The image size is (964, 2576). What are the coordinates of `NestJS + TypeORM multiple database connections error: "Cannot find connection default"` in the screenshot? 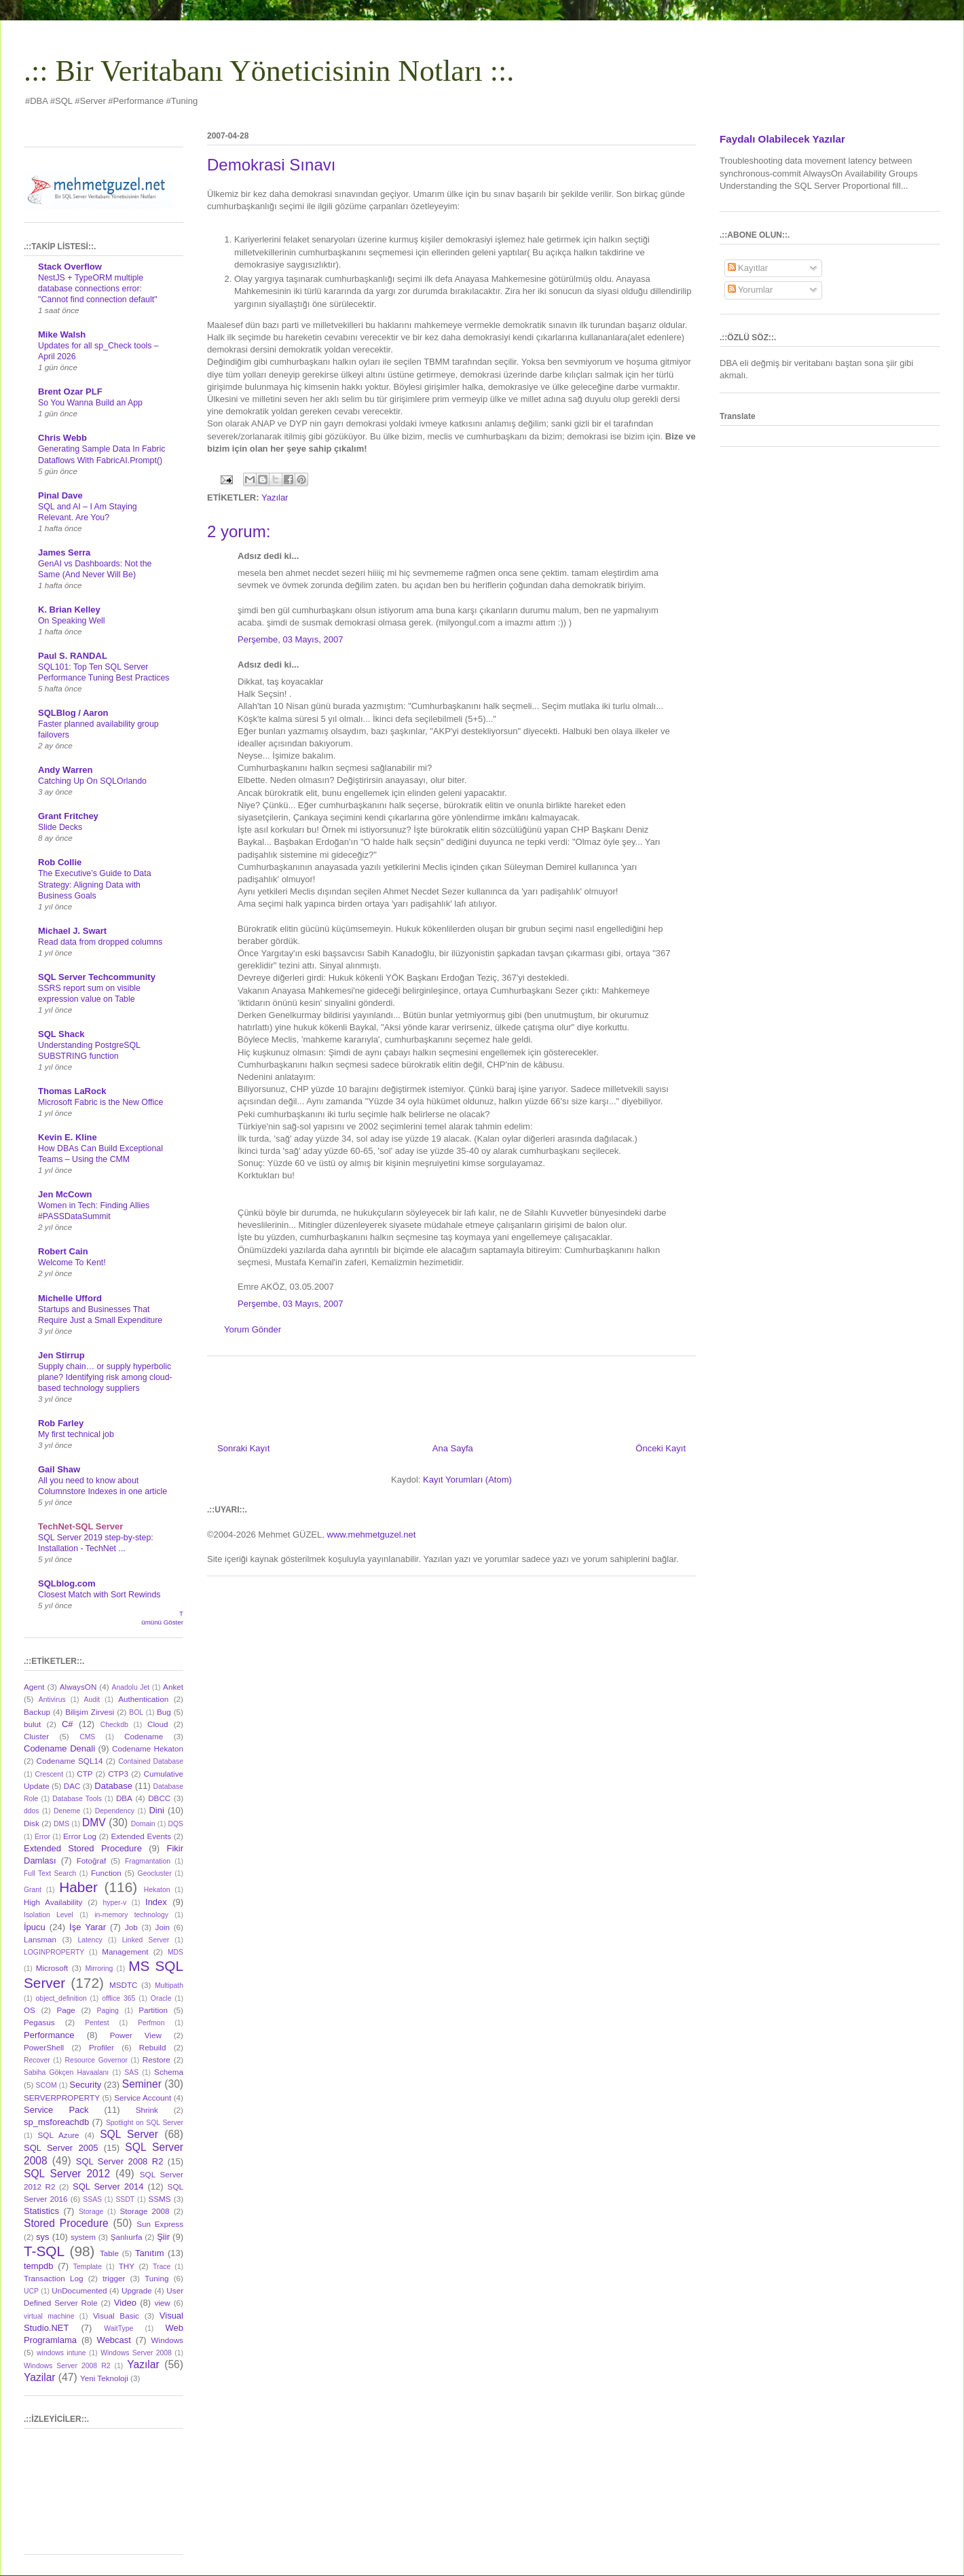 It's located at (97, 288).